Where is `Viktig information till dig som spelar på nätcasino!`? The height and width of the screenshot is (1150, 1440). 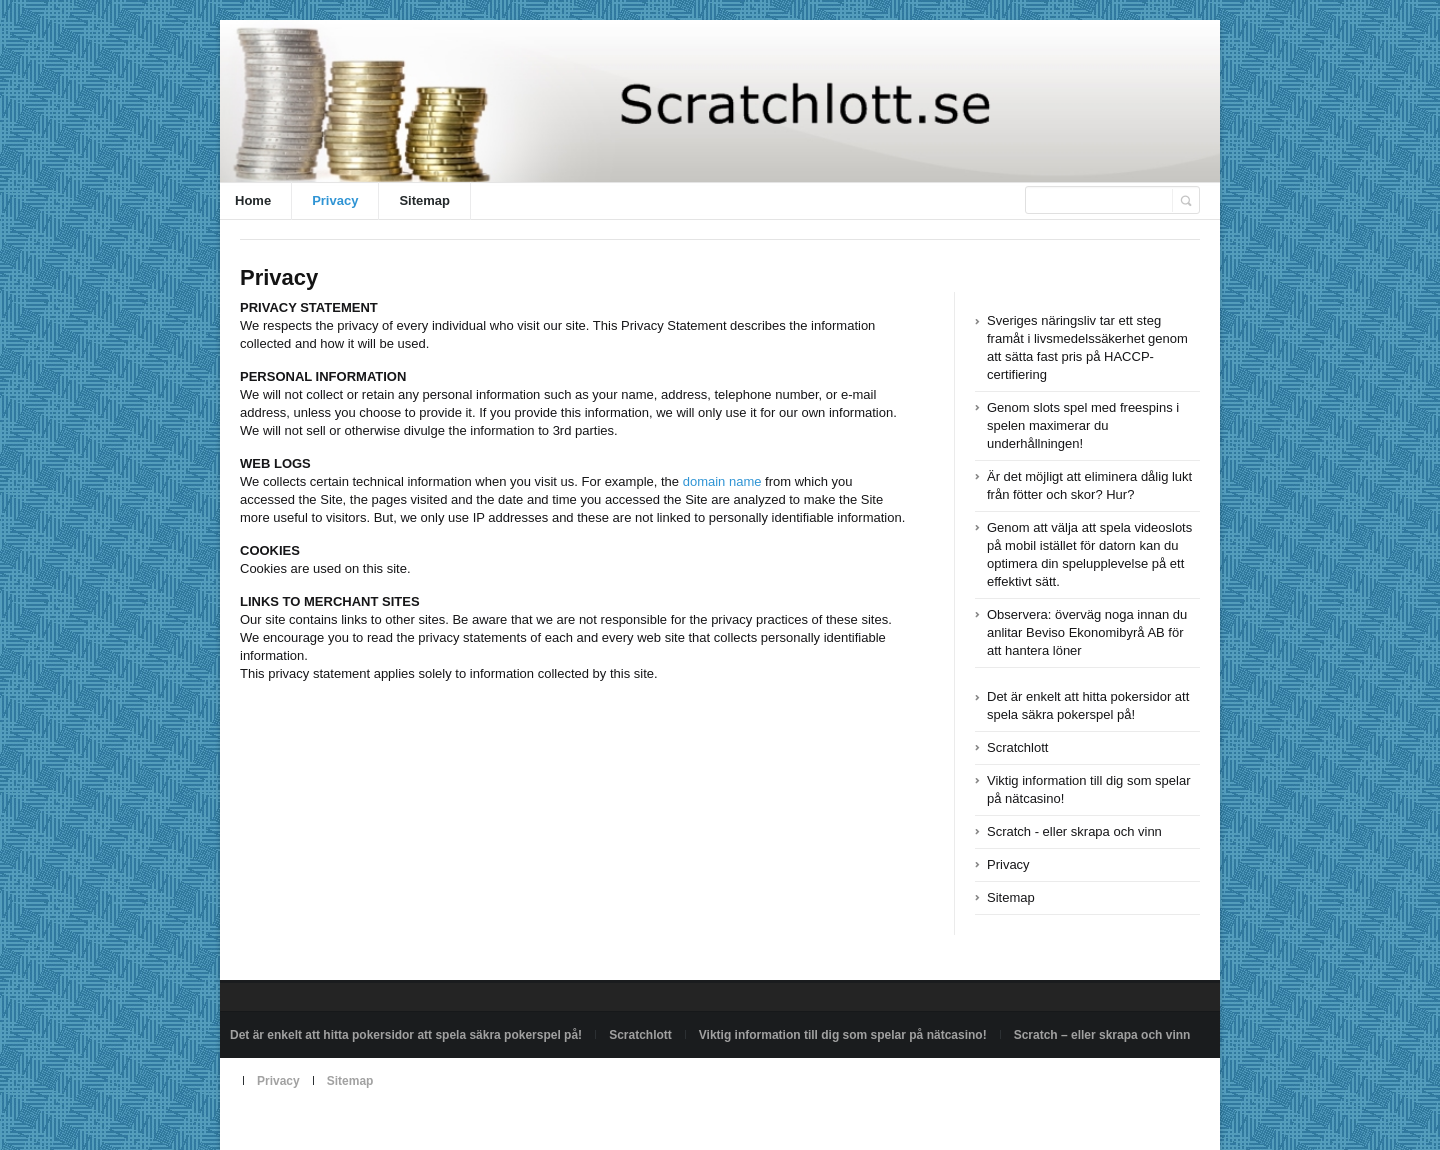
Viktig information till dig som spelar på nätcasino! is located at coordinates (843, 1035).